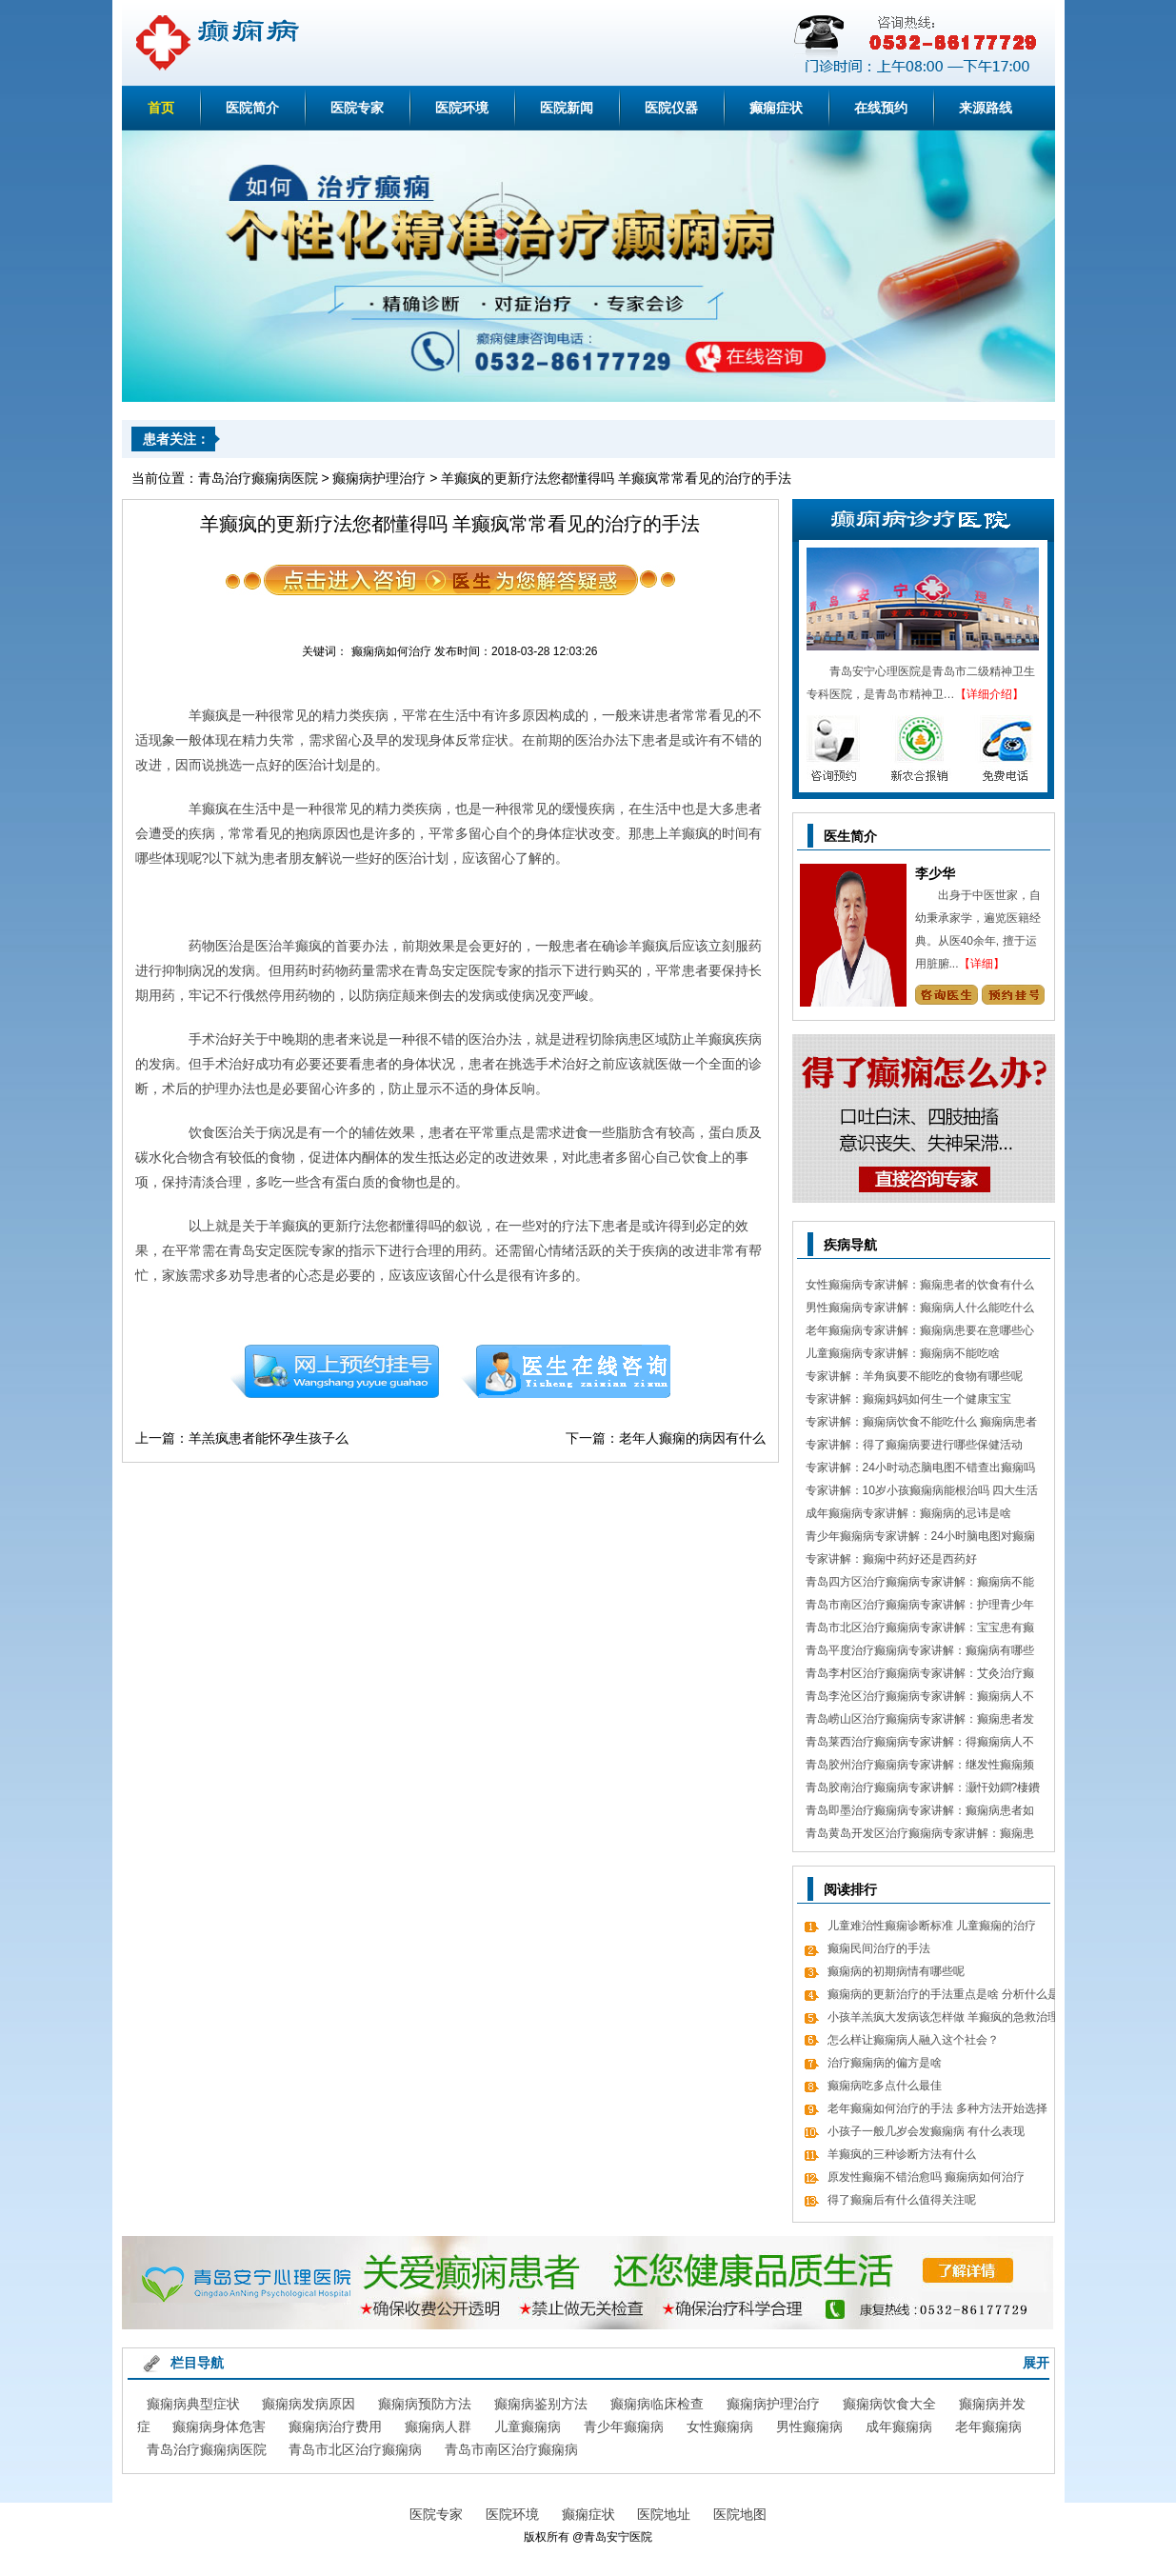 Image resolution: width=1176 pixels, height=2576 pixels. Describe the element at coordinates (901, 2200) in the screenshot. I see `得了癫痫后有什么值得关注呢` at that location.